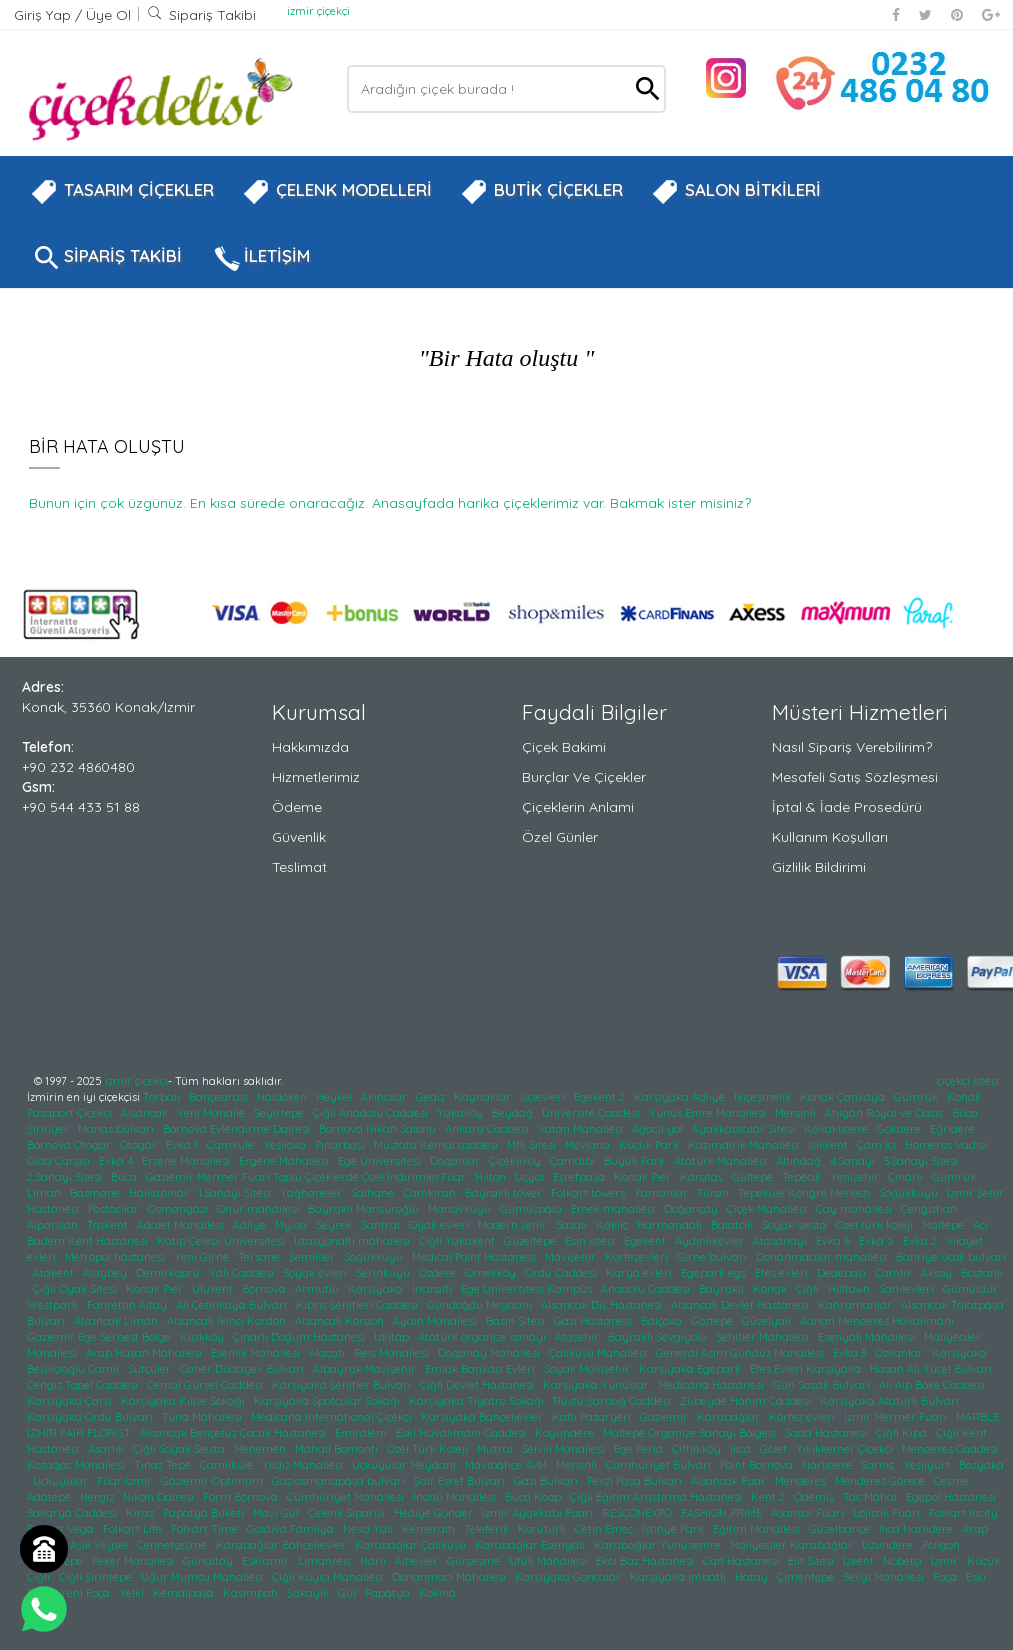  I want to click on Zübeyde Hanım Caddesi, so click(747, 1401).